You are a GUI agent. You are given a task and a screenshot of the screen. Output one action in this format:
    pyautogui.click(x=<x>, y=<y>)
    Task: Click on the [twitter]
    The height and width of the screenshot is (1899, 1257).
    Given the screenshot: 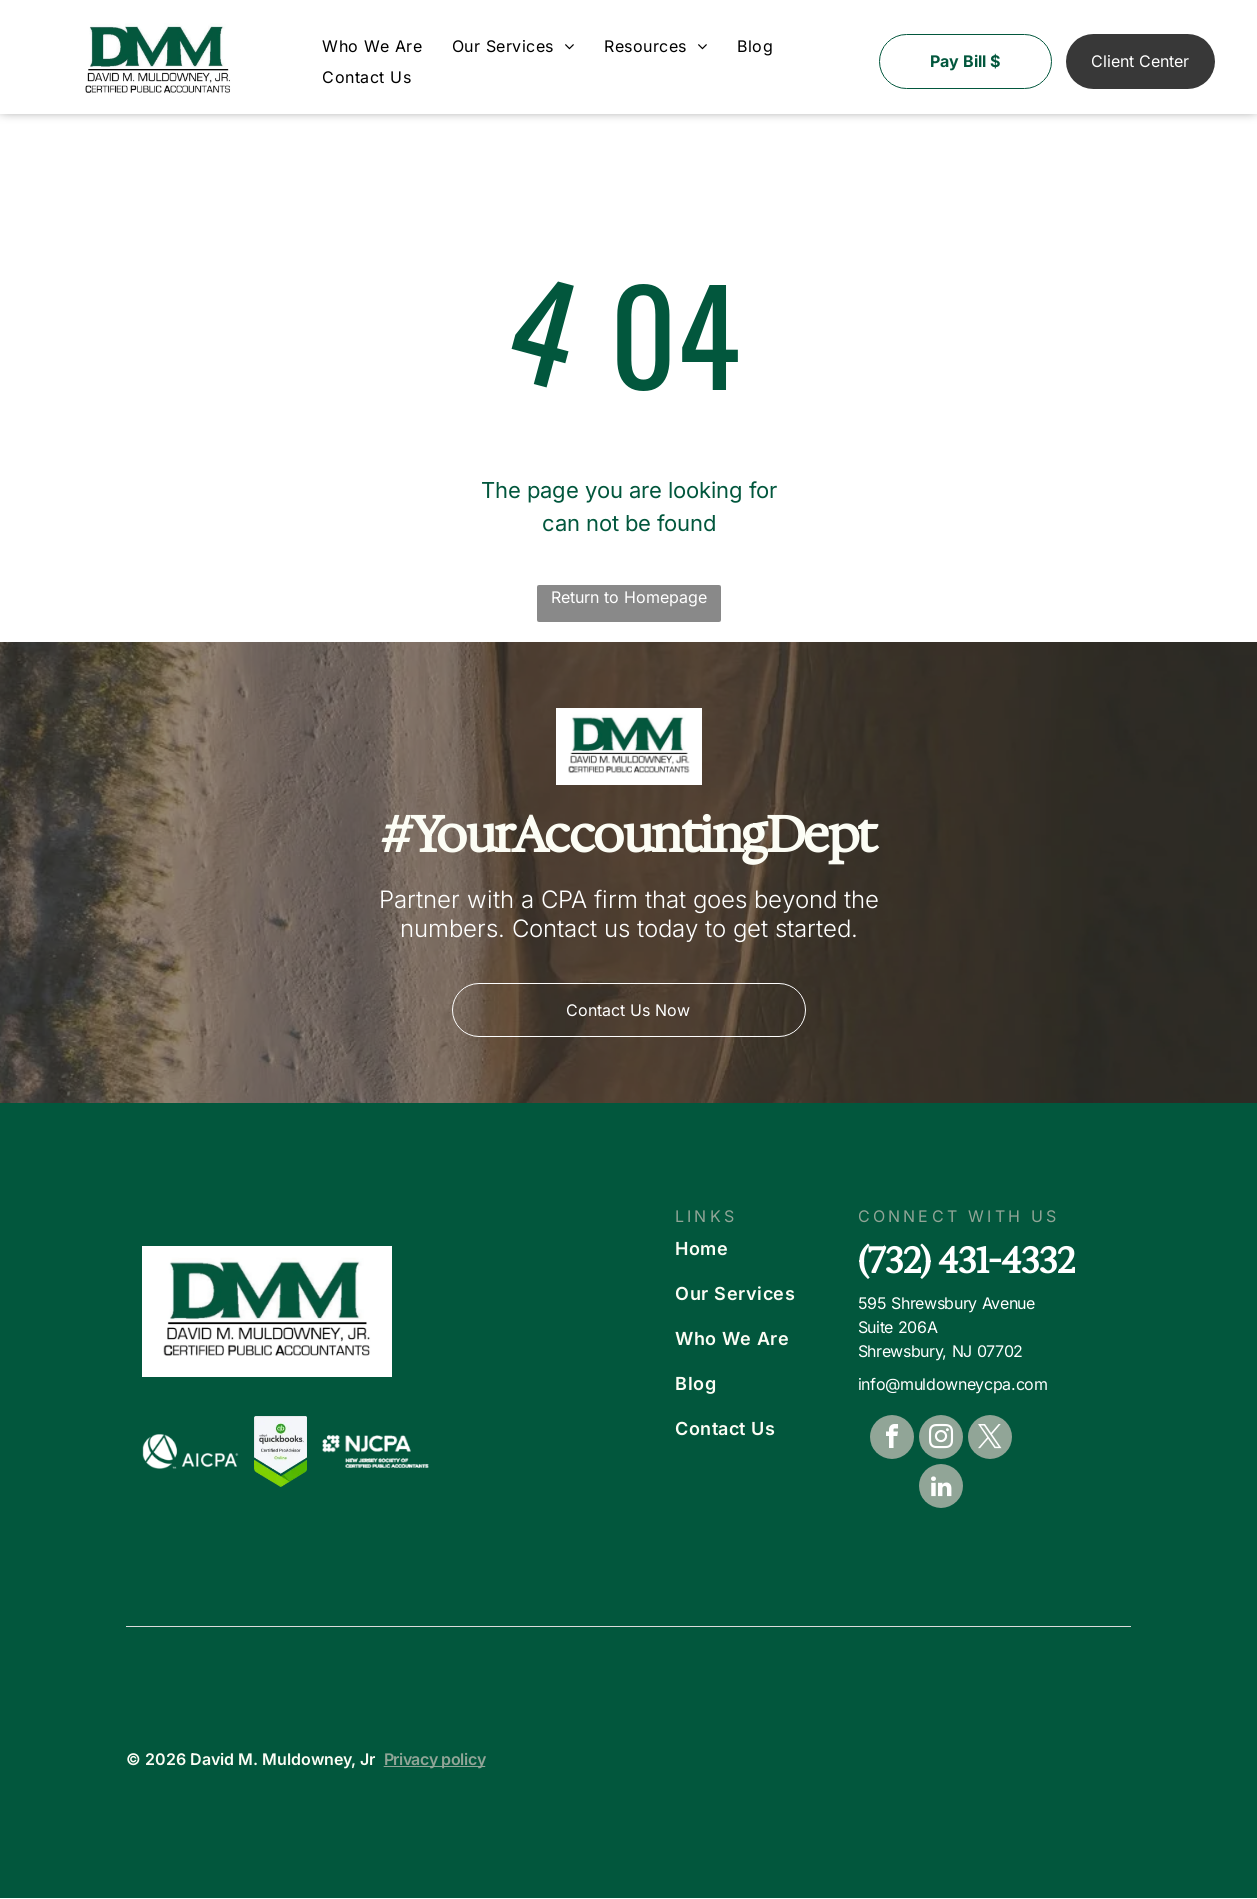 What is the action you would take?
    pyautogui.click(x=990, y=1440)
    